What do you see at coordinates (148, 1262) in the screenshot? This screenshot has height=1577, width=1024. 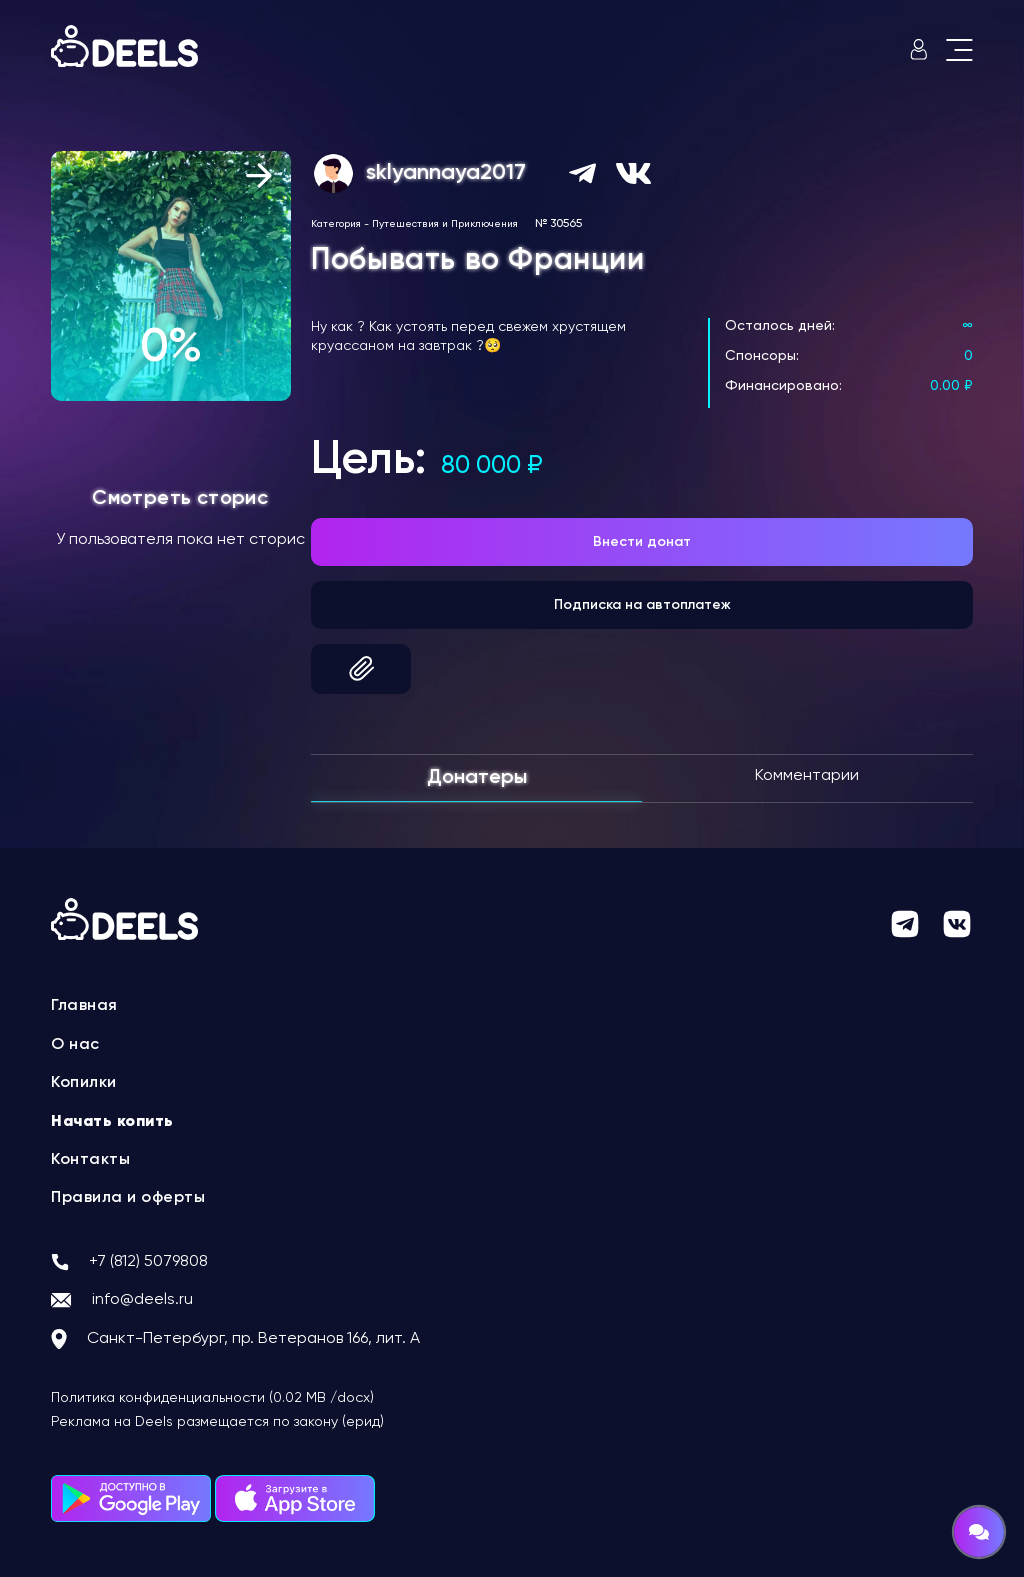 I see `+7 (812) 5079808` at bounding box center [148, 1262].